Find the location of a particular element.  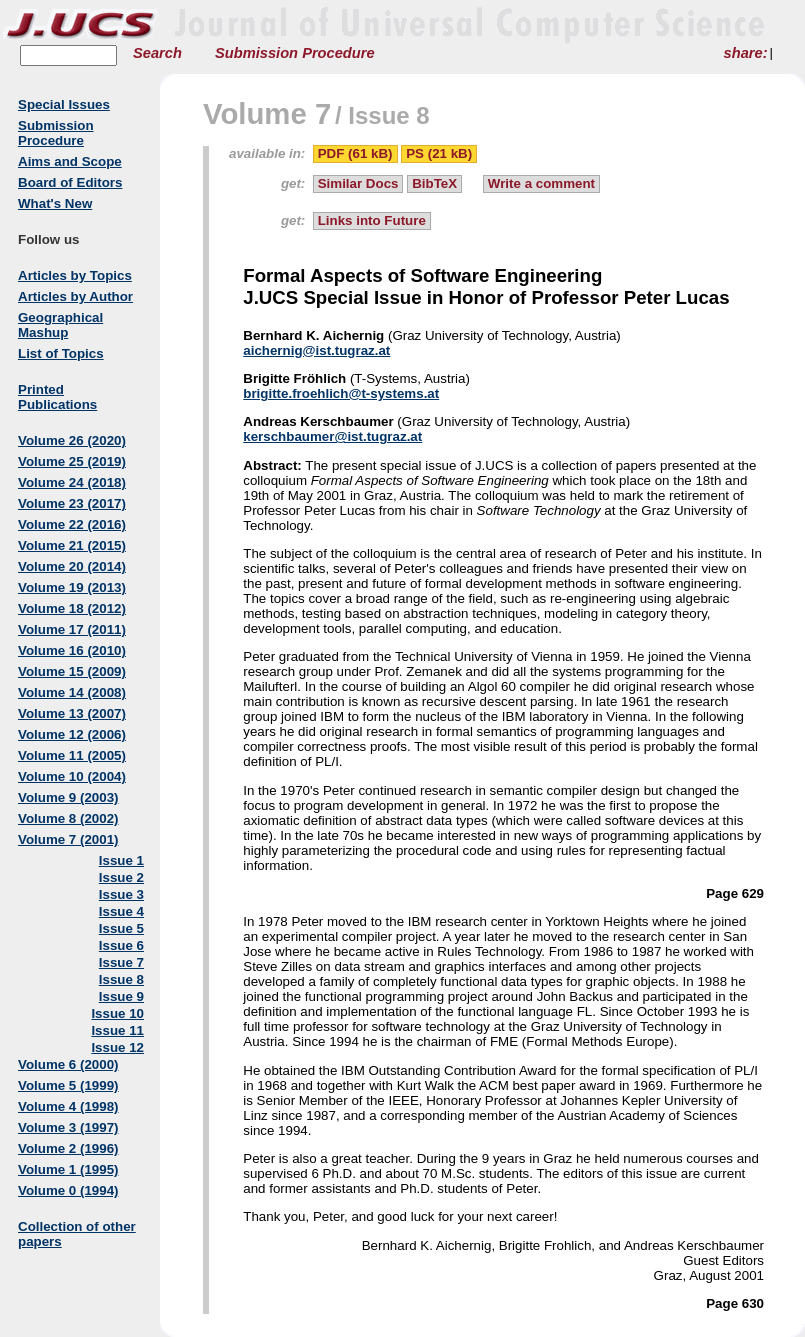

Printed Publications is located at coordinates (57, 397).